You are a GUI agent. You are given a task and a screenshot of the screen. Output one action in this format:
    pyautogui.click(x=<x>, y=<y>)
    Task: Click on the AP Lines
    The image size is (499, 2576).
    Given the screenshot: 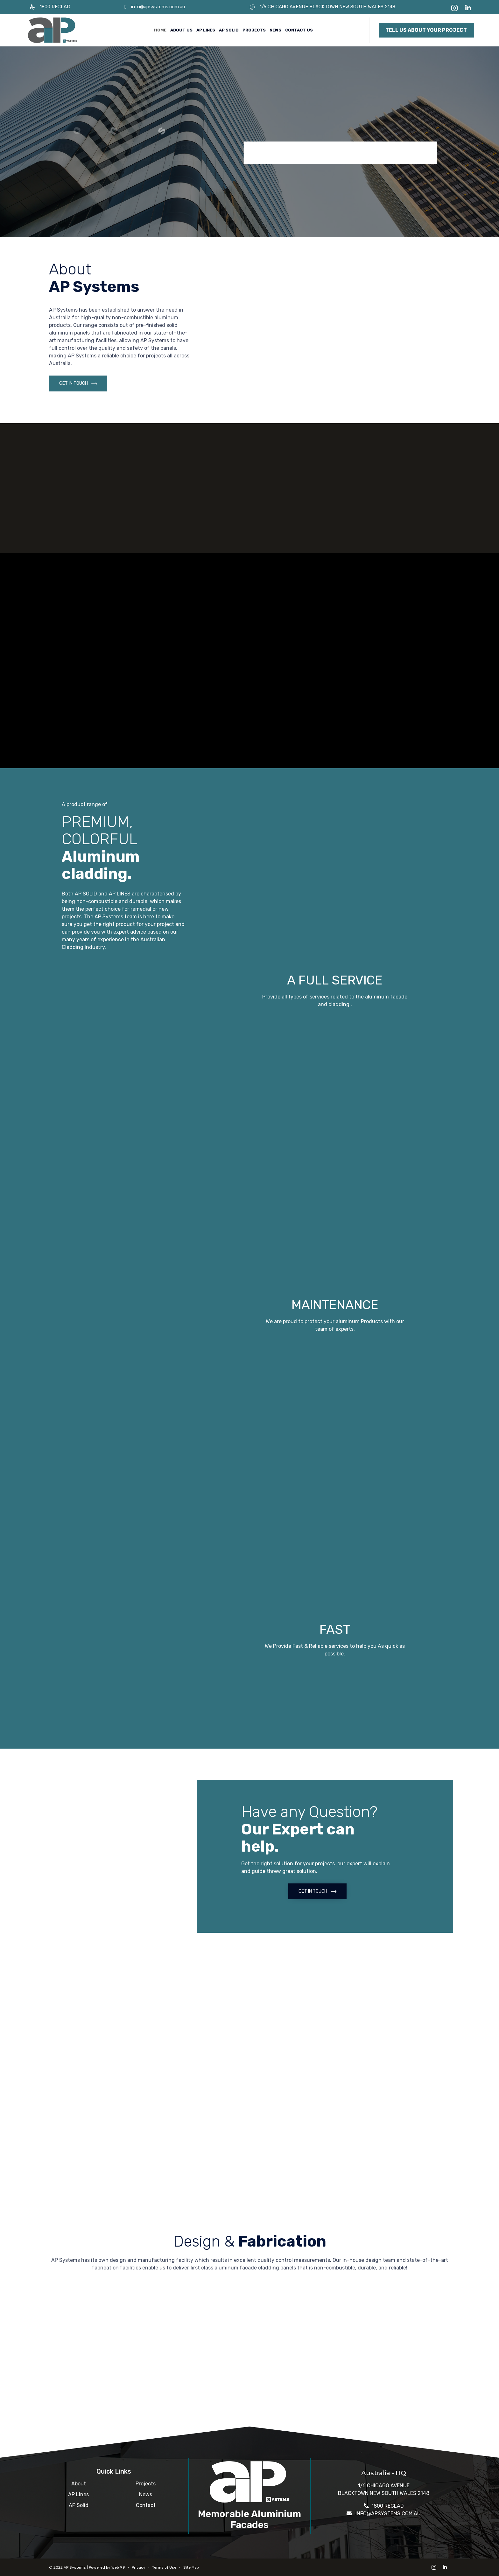 What is the action you would take?
    pyautogui.click(x=205, y=30)
    